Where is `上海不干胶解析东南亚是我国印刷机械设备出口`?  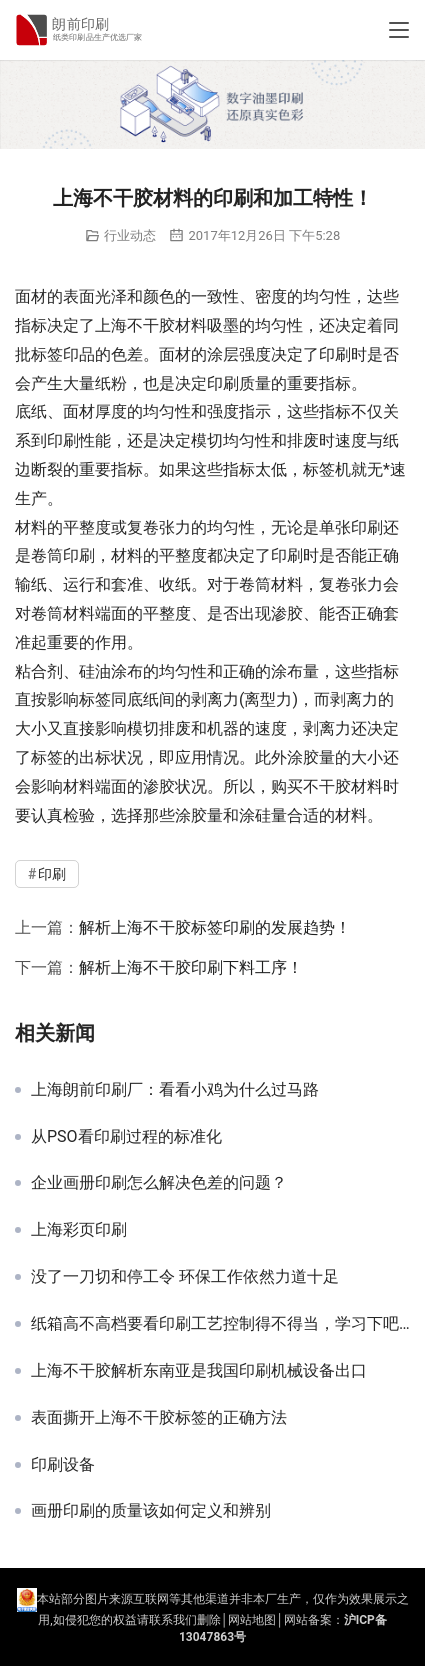
上海不干胶解析东南亚是我国印刷机械设备出口 is located at coordinates (199, 1371).